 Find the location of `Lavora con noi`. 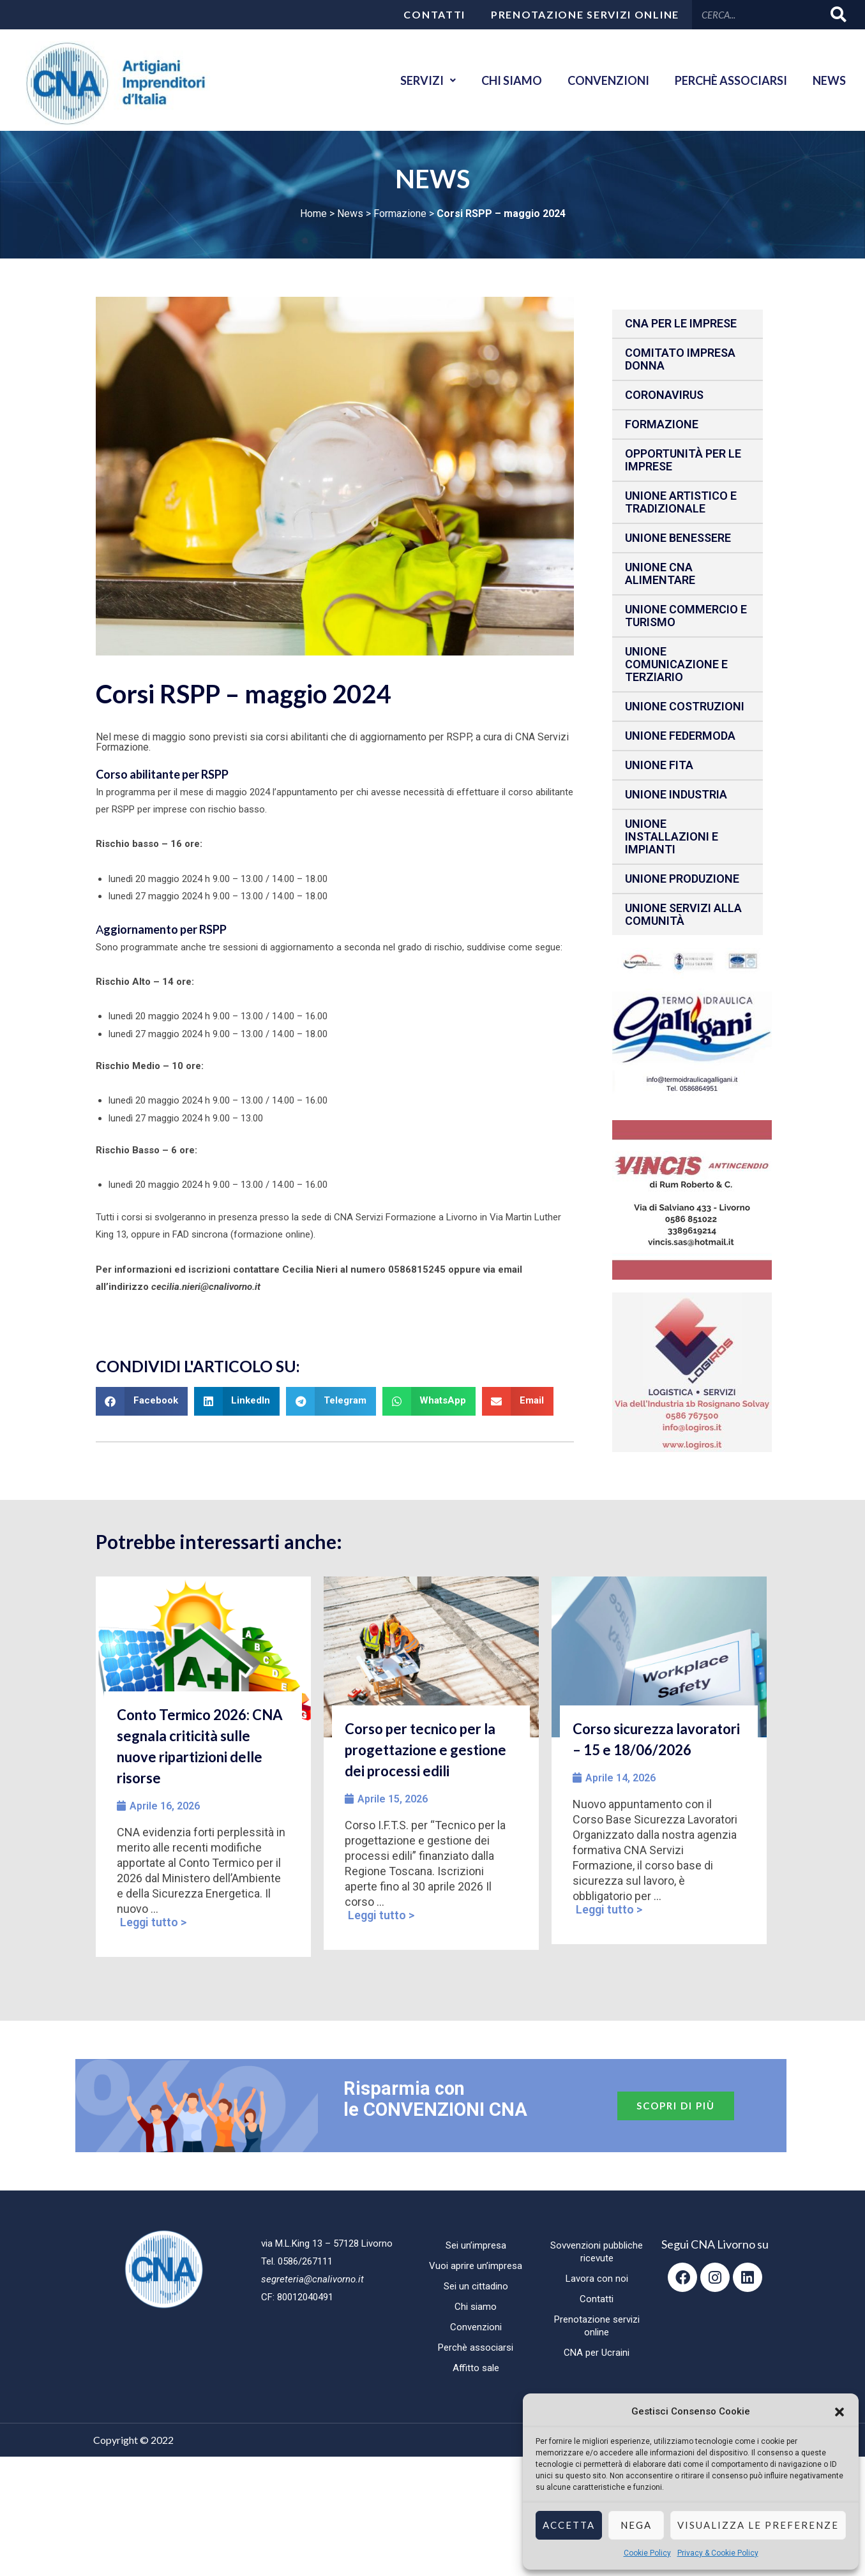

Lavora con noi is located at coordinates (597, 2278).